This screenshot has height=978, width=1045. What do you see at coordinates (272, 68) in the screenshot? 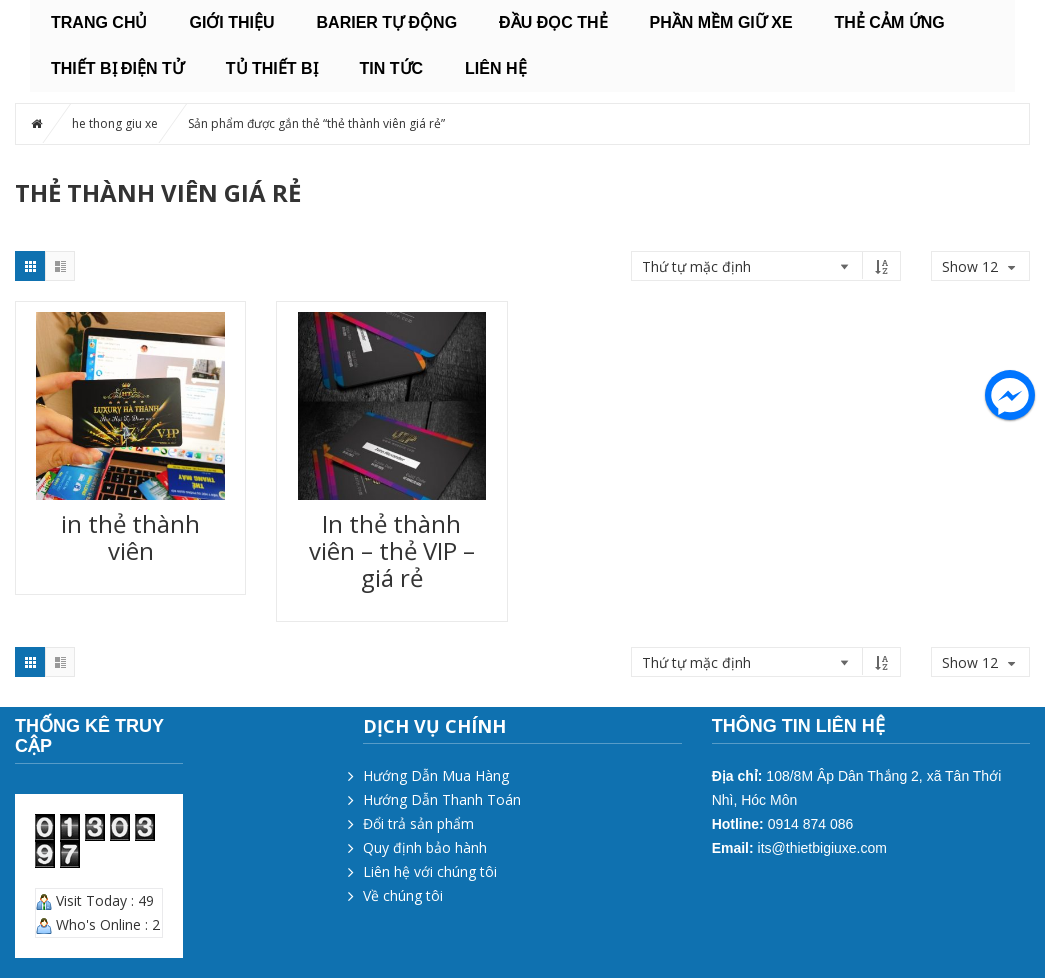
I see `TỦ THIẾT BỊ` at bounding box center [272, 68].